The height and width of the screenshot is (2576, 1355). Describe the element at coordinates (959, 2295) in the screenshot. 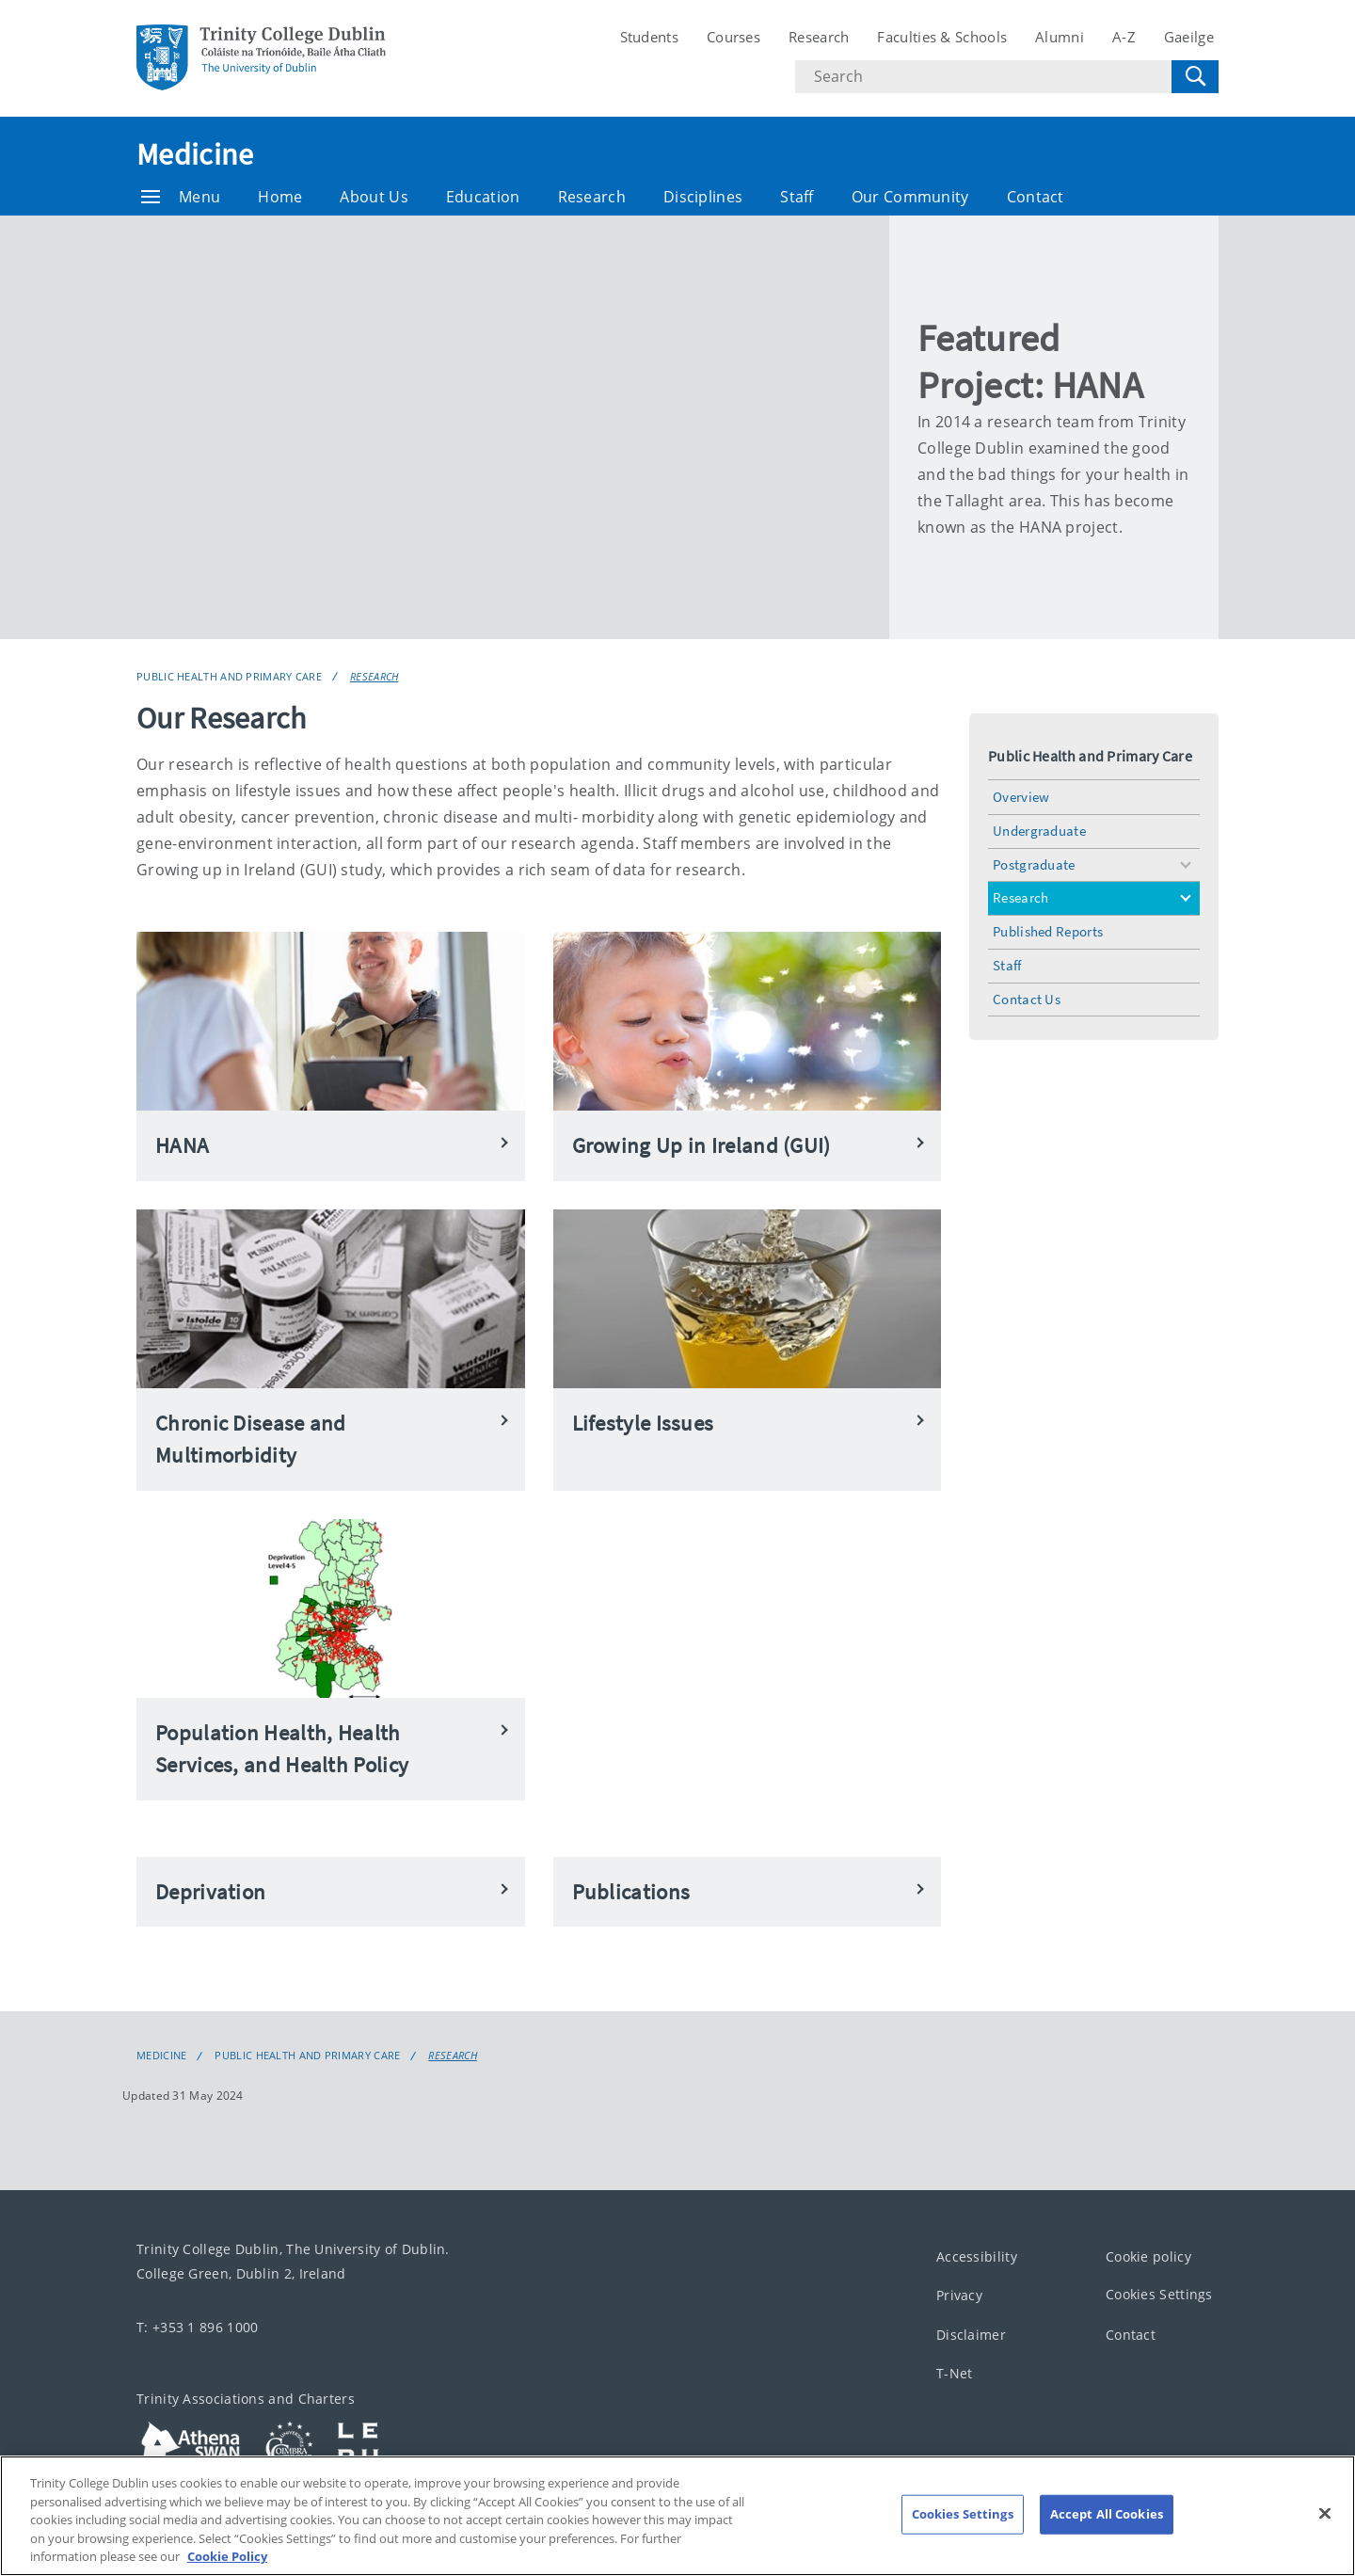

I see `Privacy` at that location.